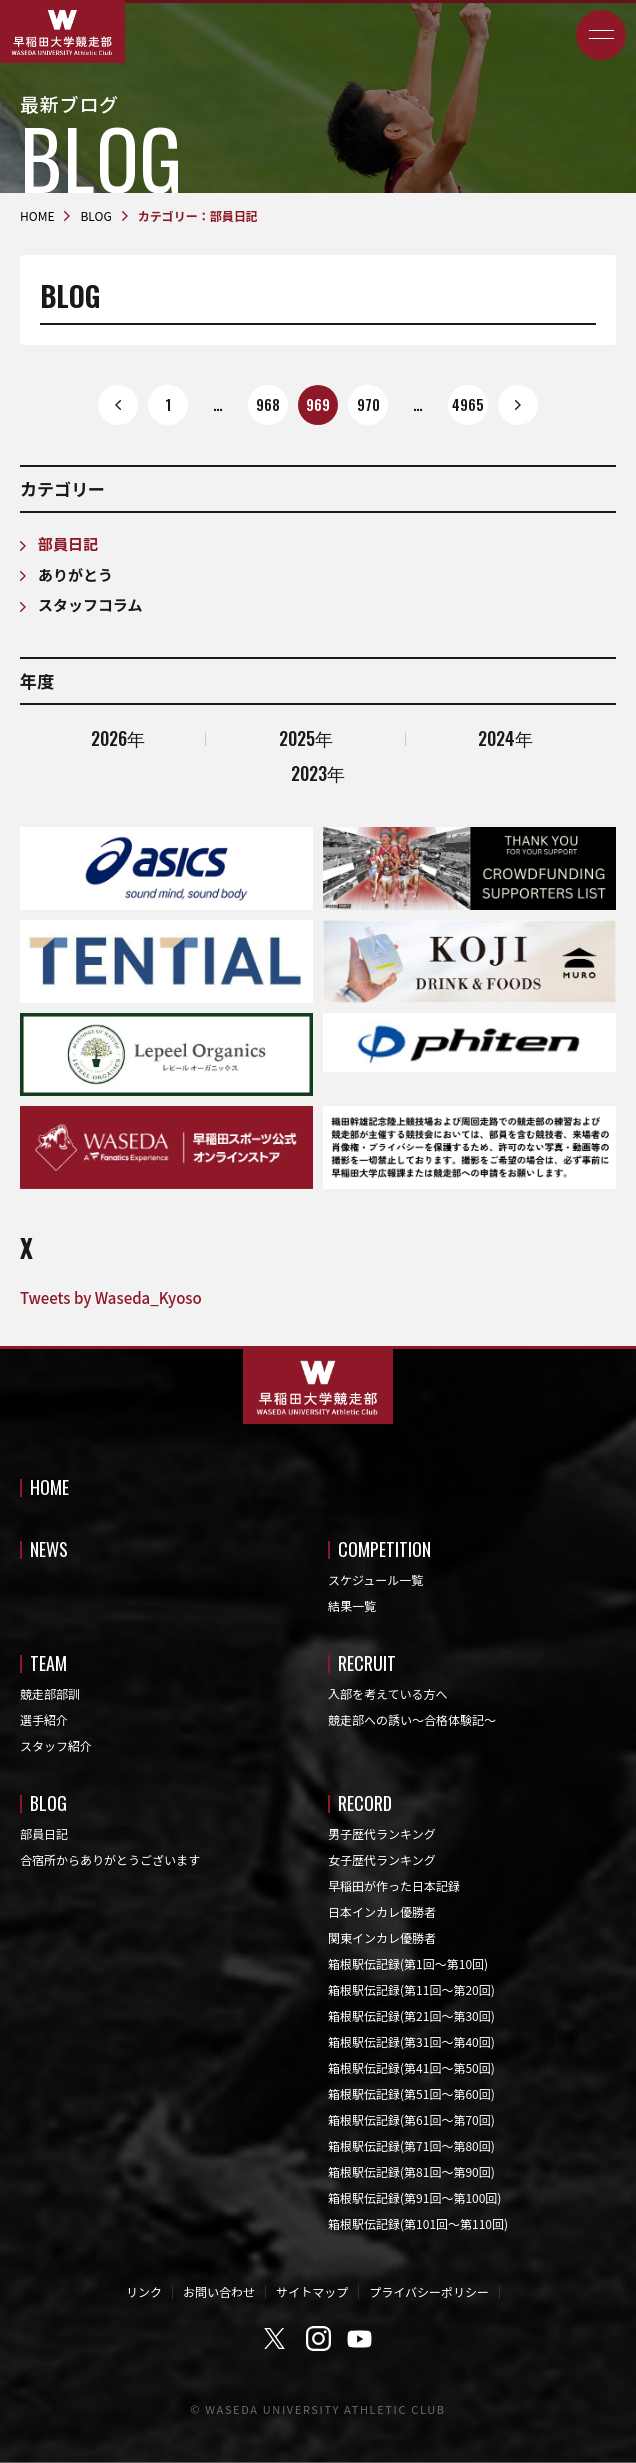 Image resolution: width=636 pixels, height=2463 pixels. What do you see at coordinates (382, 1833) in the screenshot?
I see `男子歴代ランキング` at bounding box center [382, 1833].